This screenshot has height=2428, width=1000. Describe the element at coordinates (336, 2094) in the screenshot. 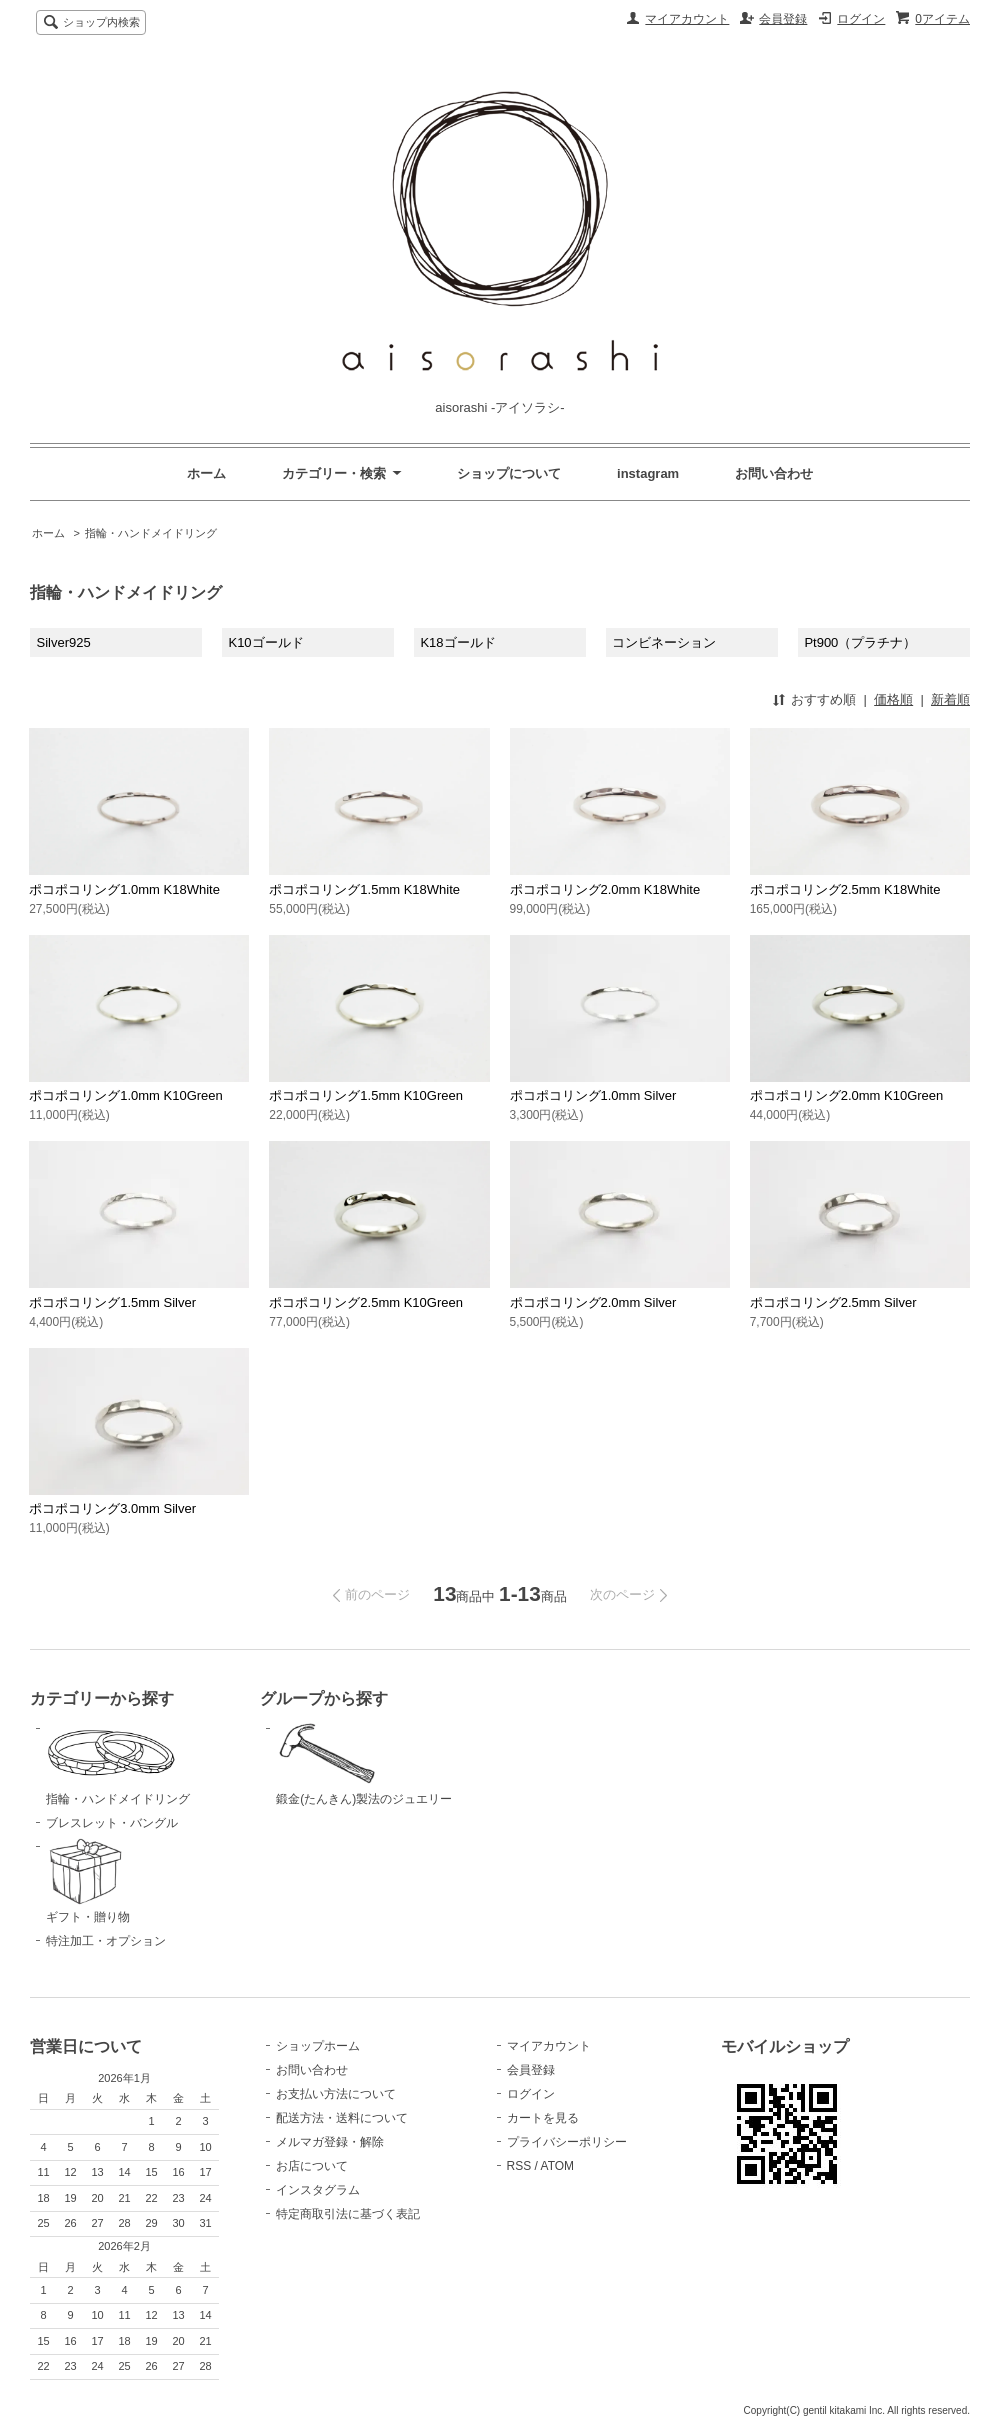

I see `お支払い方法について` at that location.